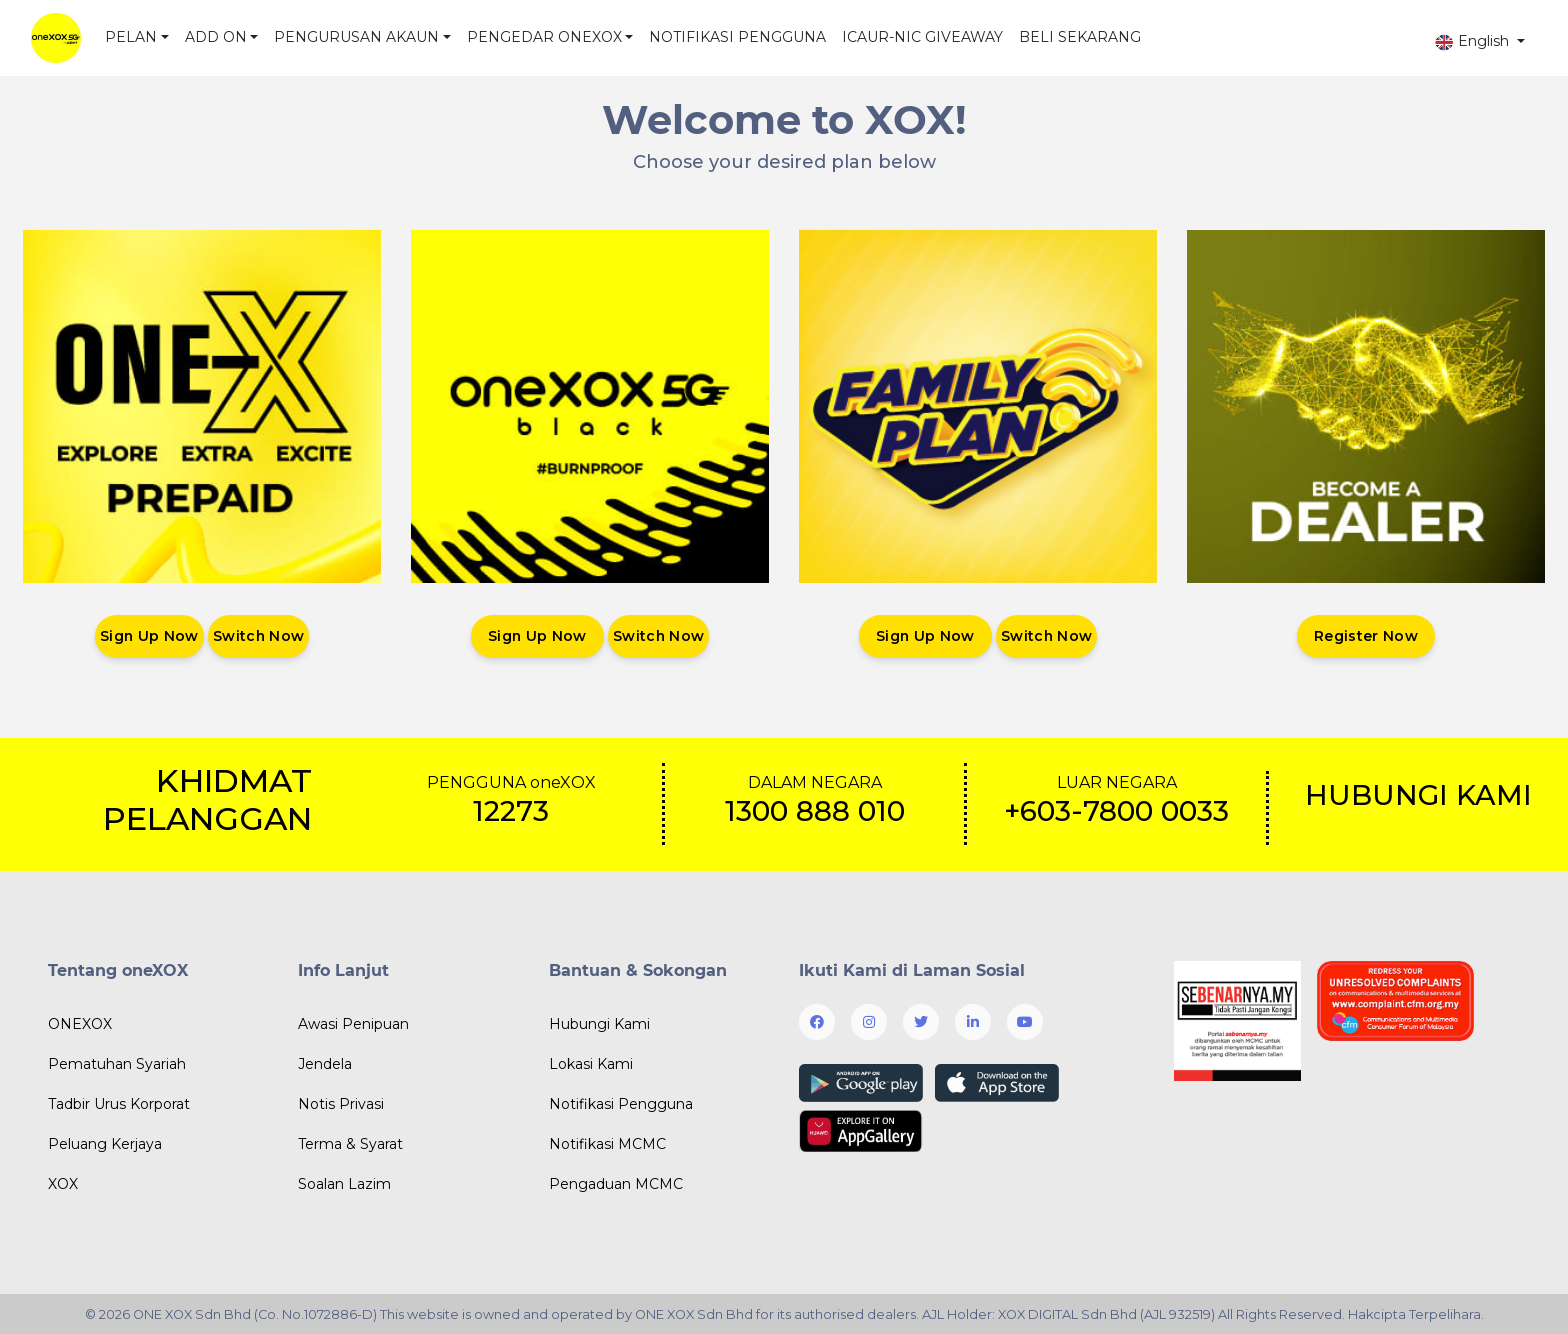 This screenshot has height=1334, width=1568. I want to click on Switch Now, so click(259, 636).